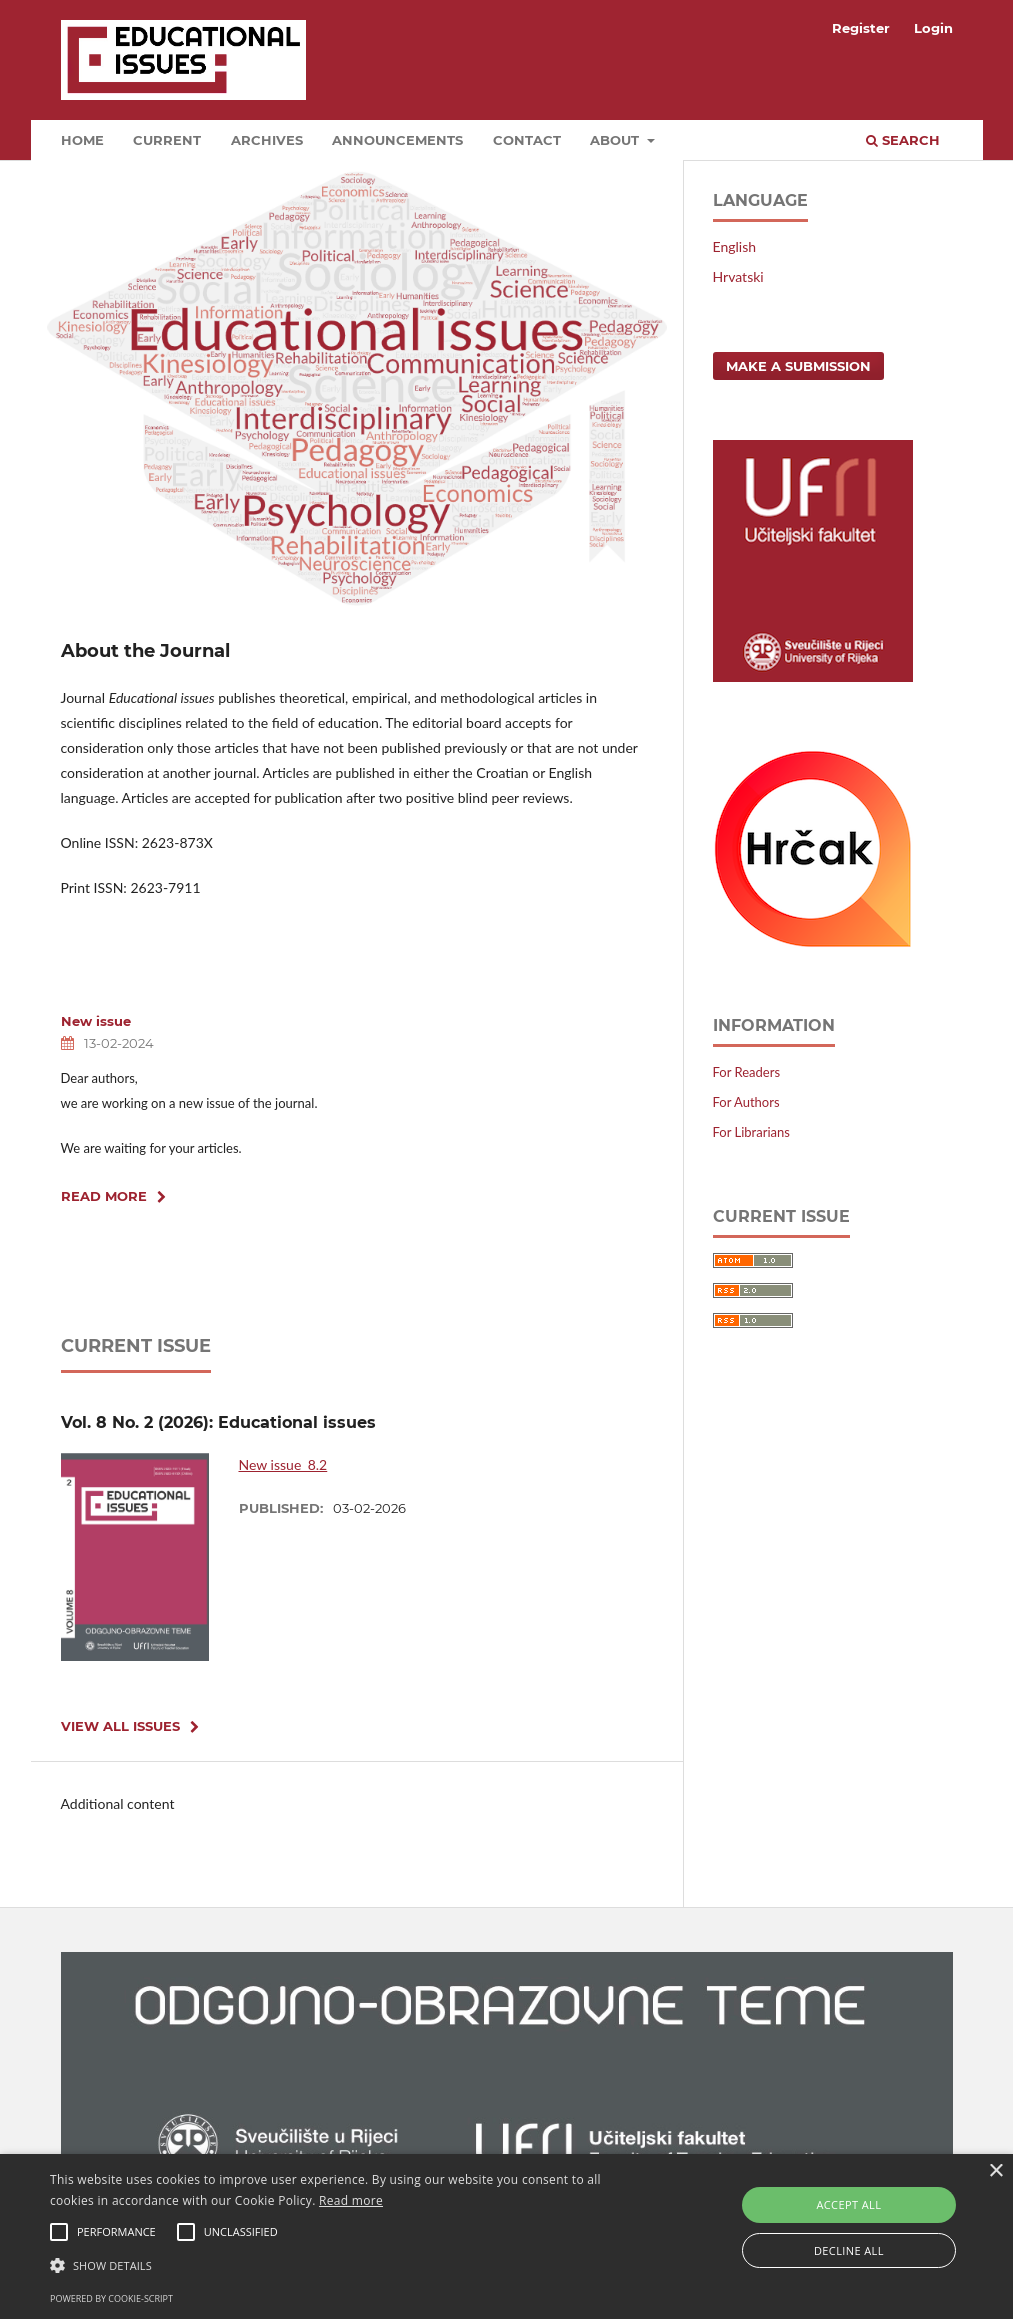  Describe the element at coordinates (120, 1726) in the screenshot. I see `View All Issues` at that location.